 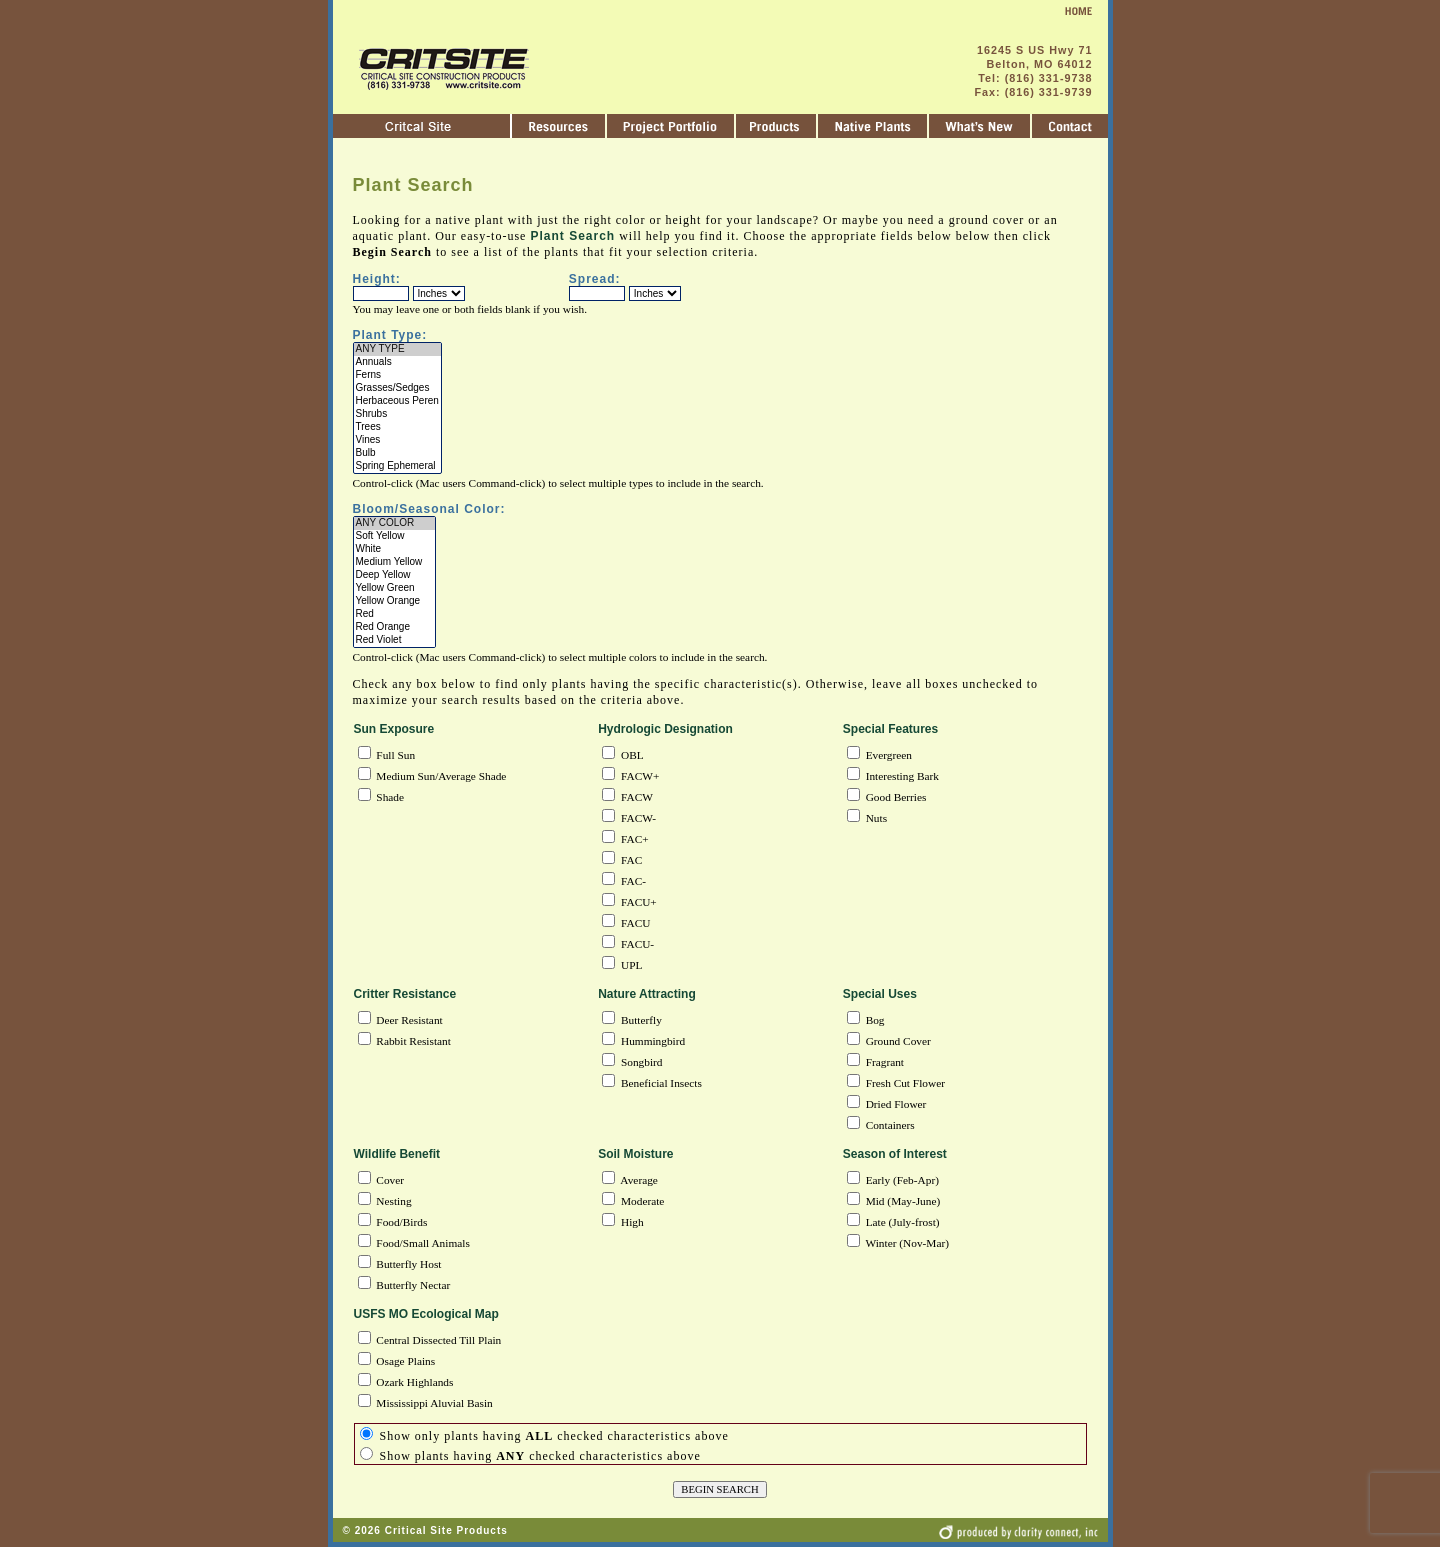 I want to click on Shrubs, so click(x=397, y=414).